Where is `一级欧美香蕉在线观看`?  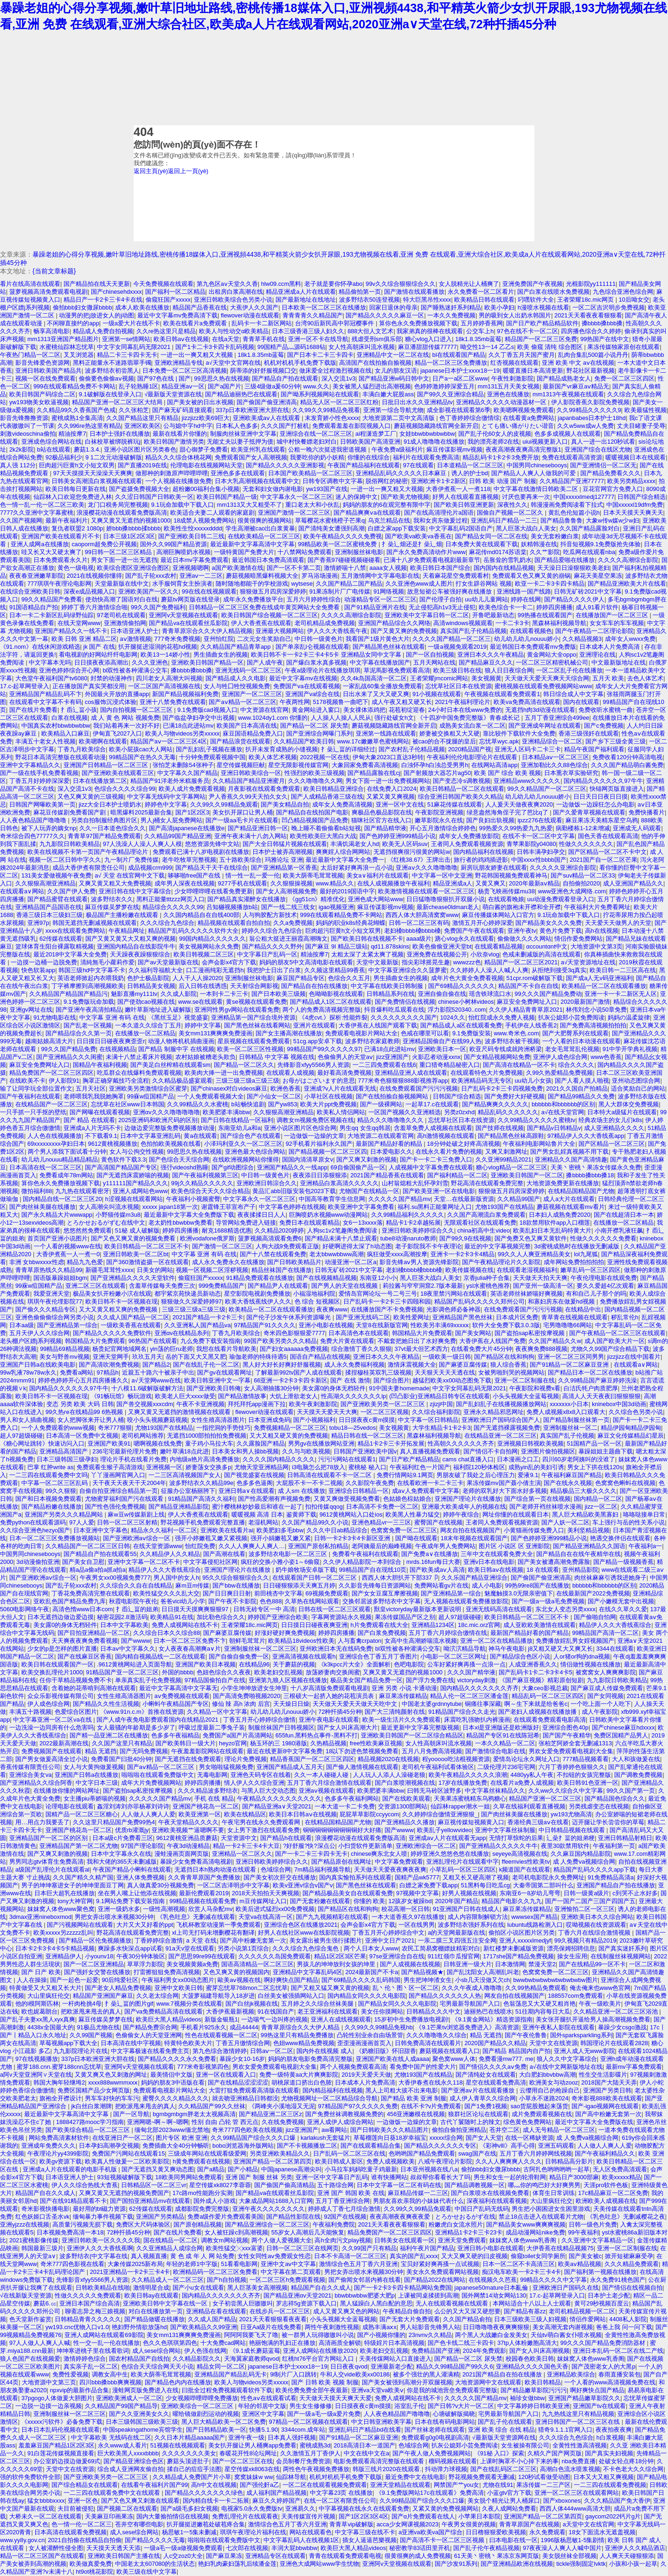
一级欧美香蕉在线观看 is located at coordinates (131, 1325).